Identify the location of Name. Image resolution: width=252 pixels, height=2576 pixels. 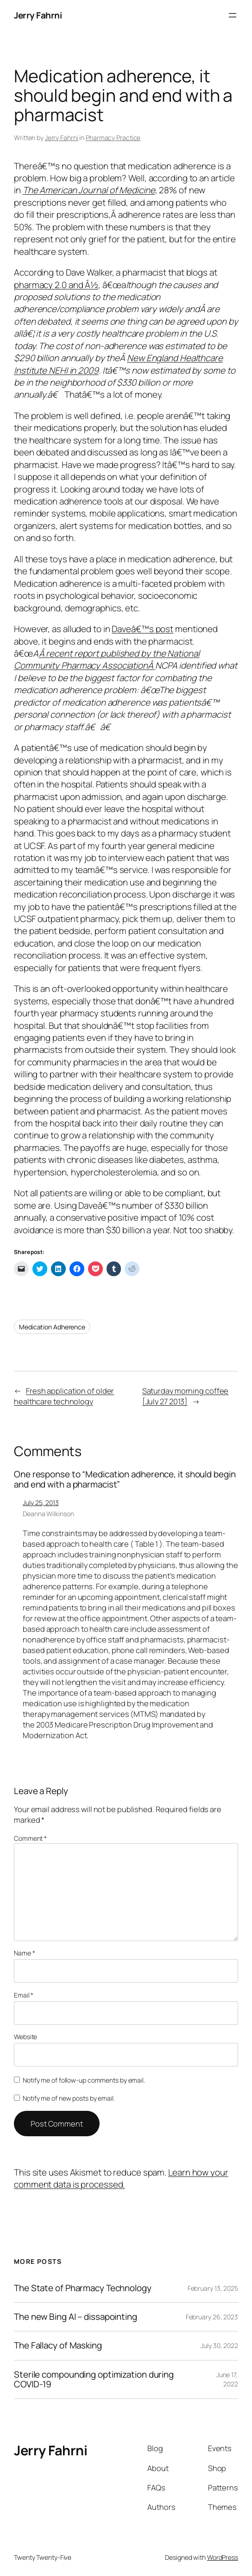
(24, 1953).